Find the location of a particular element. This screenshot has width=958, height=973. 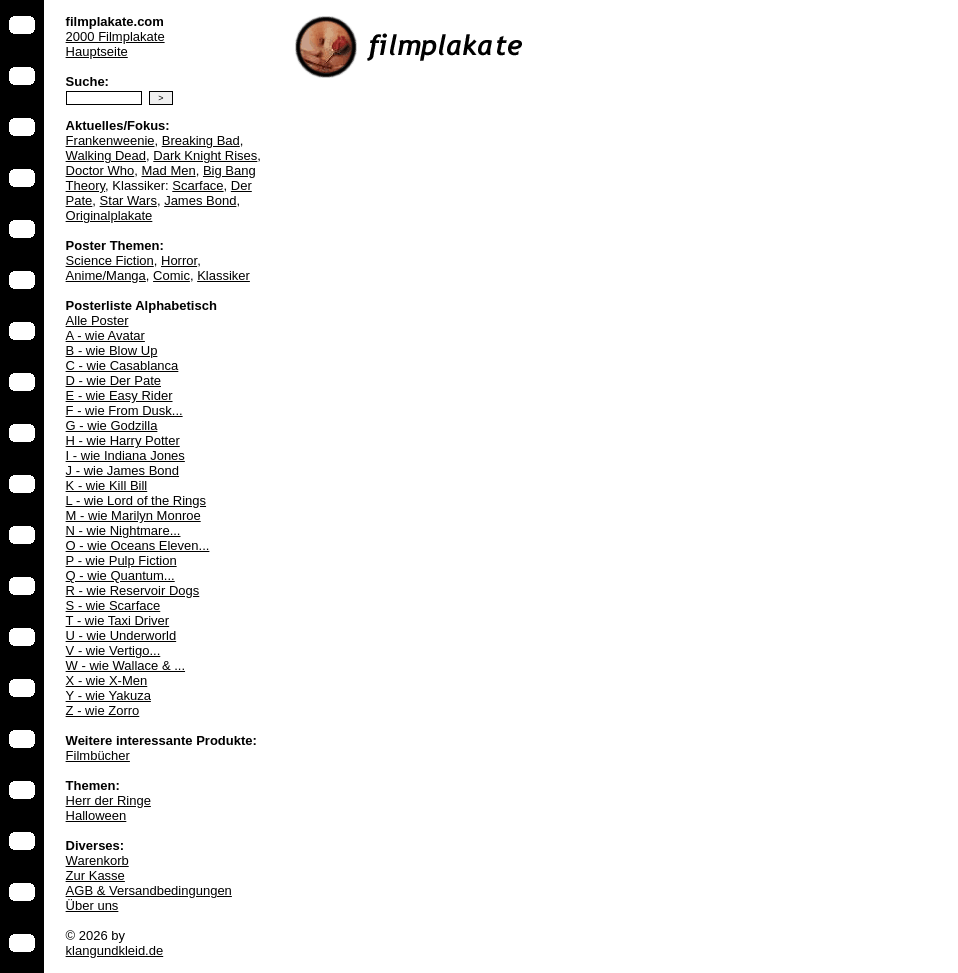

Über uns is located at coordinates (92, 905).